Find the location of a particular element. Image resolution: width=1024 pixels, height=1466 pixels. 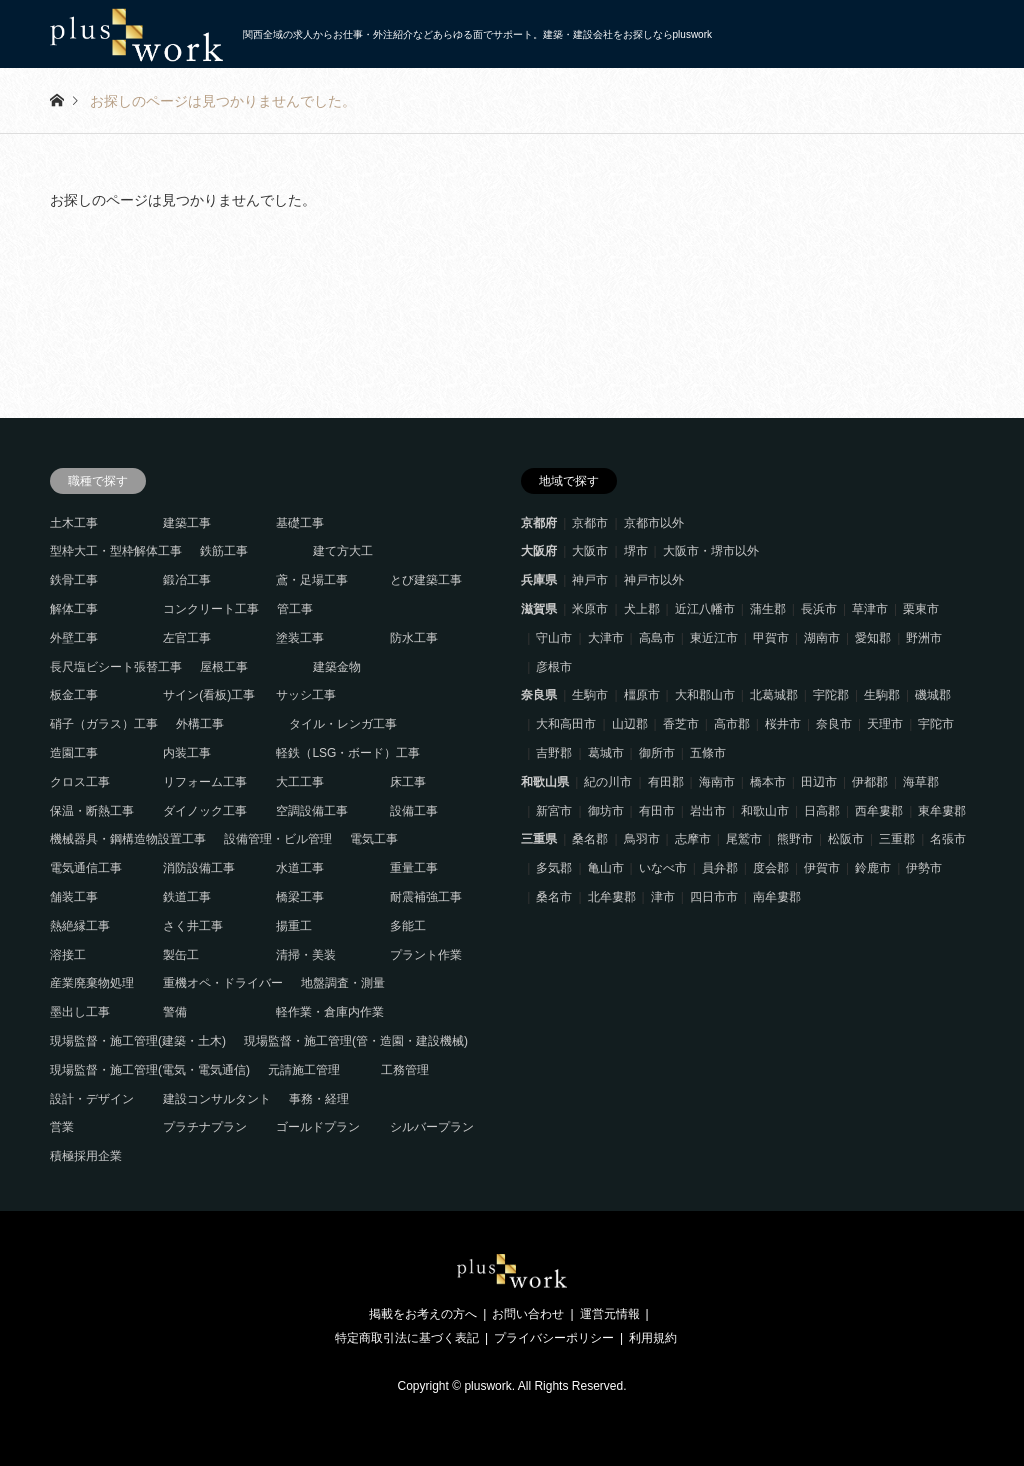

五條市 is located at coordinates (708, 753).